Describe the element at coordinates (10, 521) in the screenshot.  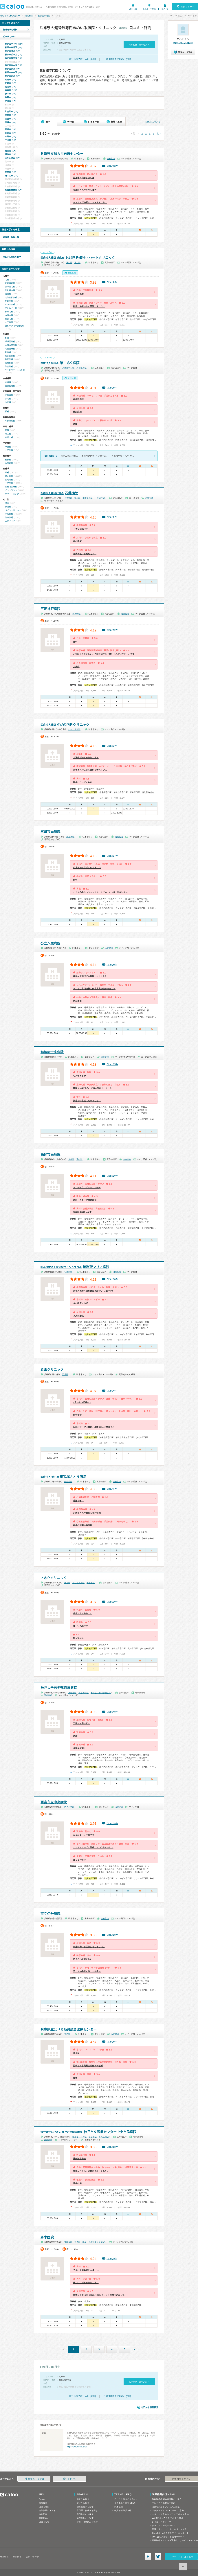
I see `人間ドック` at that location.